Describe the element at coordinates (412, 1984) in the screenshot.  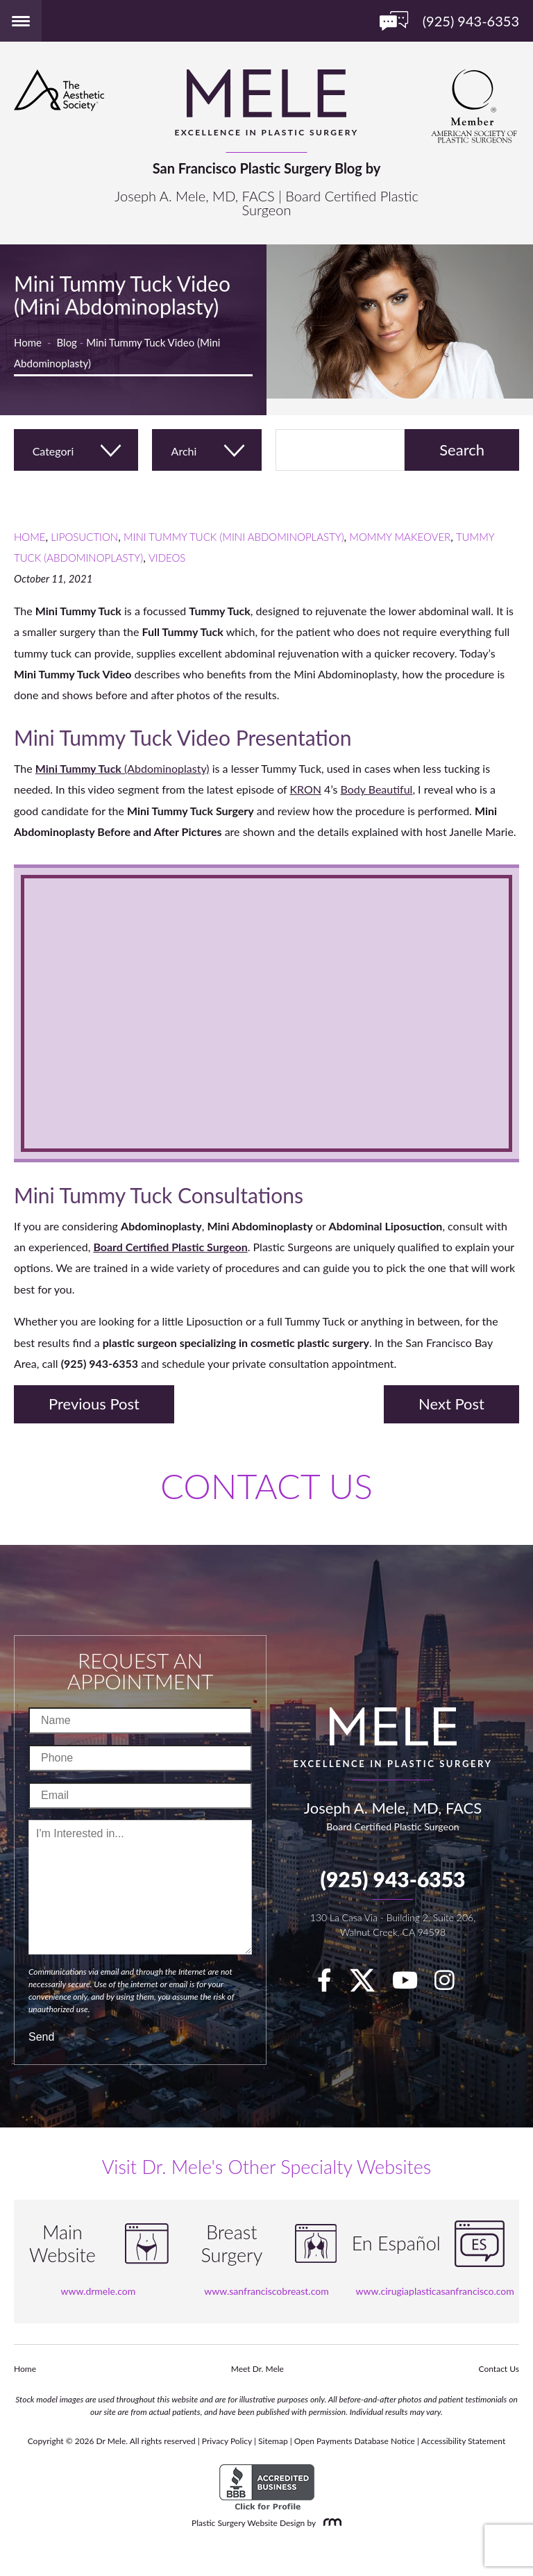
I see `[youTube]` at that location.